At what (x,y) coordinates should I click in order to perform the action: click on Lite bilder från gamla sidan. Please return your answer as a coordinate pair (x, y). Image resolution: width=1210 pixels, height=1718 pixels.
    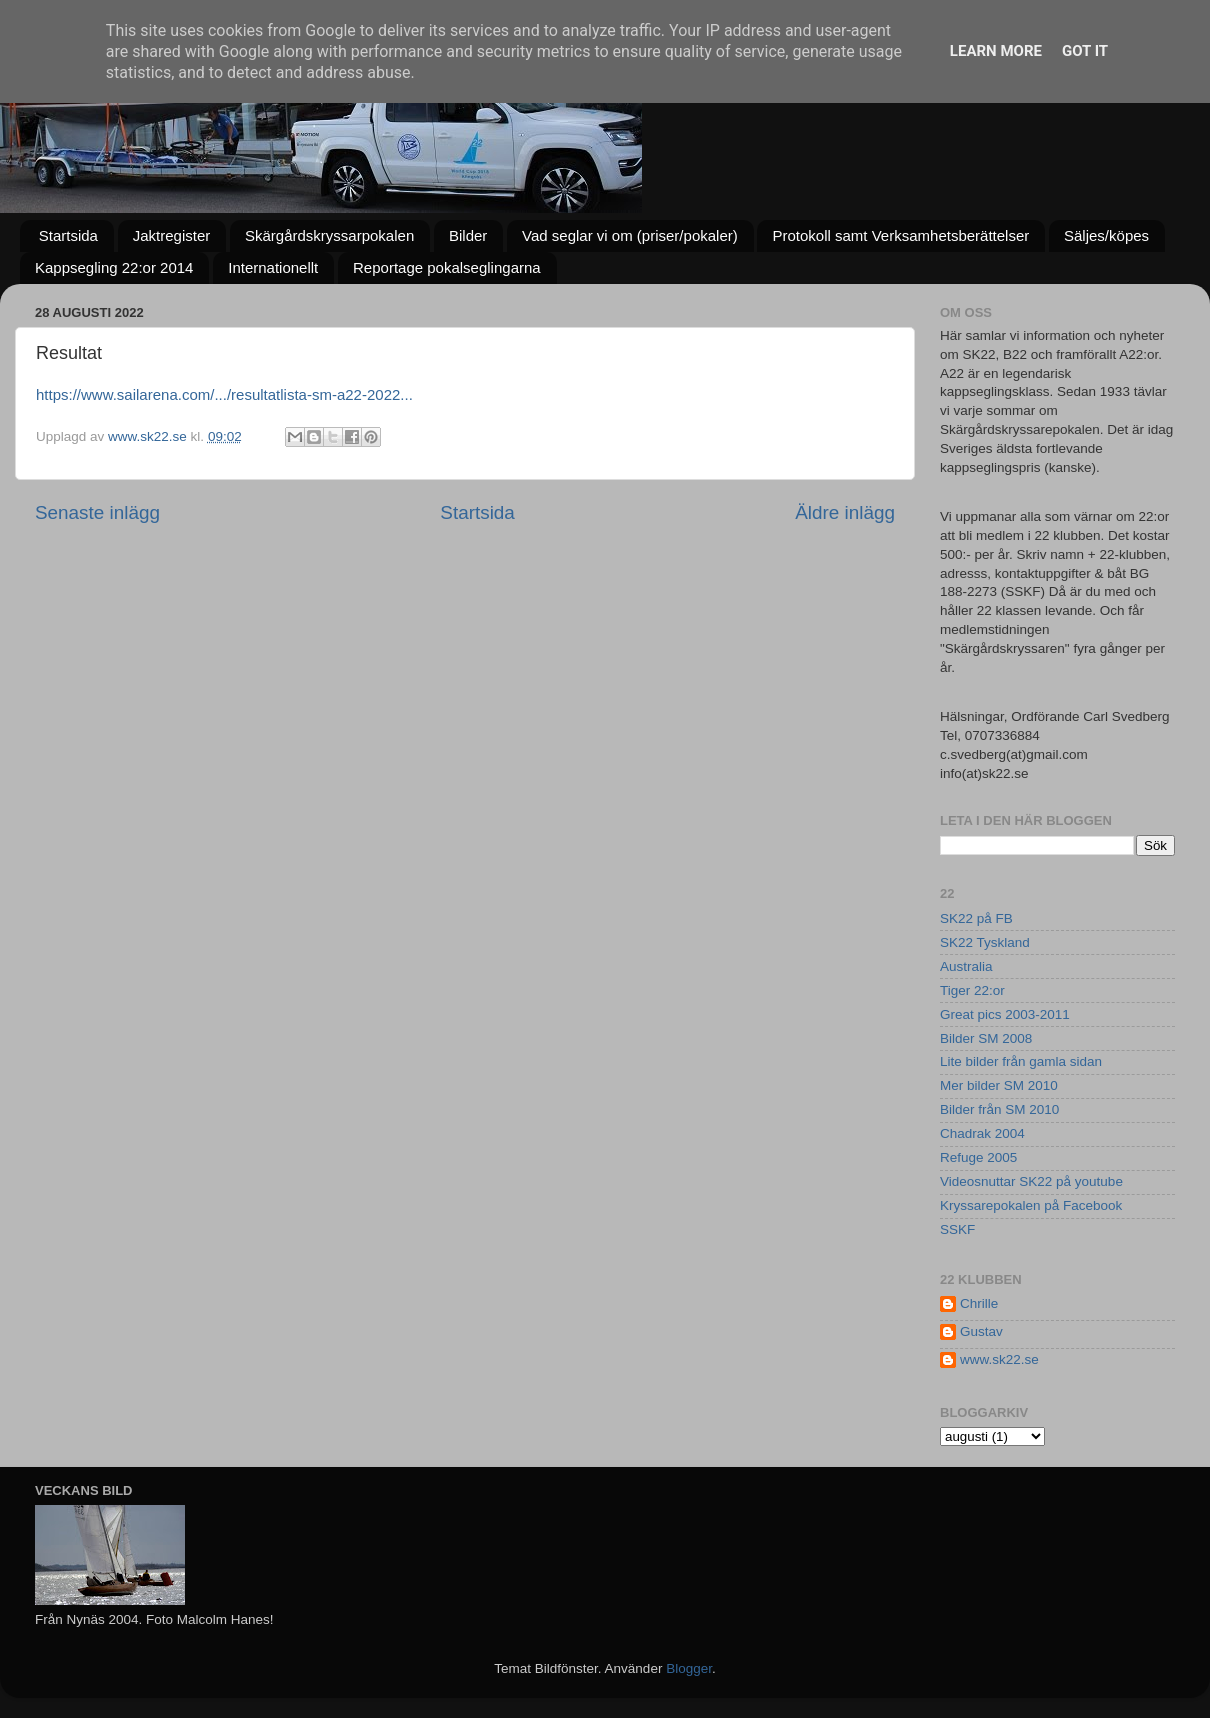
    Looking at the image, I should click on (1021, 1061).